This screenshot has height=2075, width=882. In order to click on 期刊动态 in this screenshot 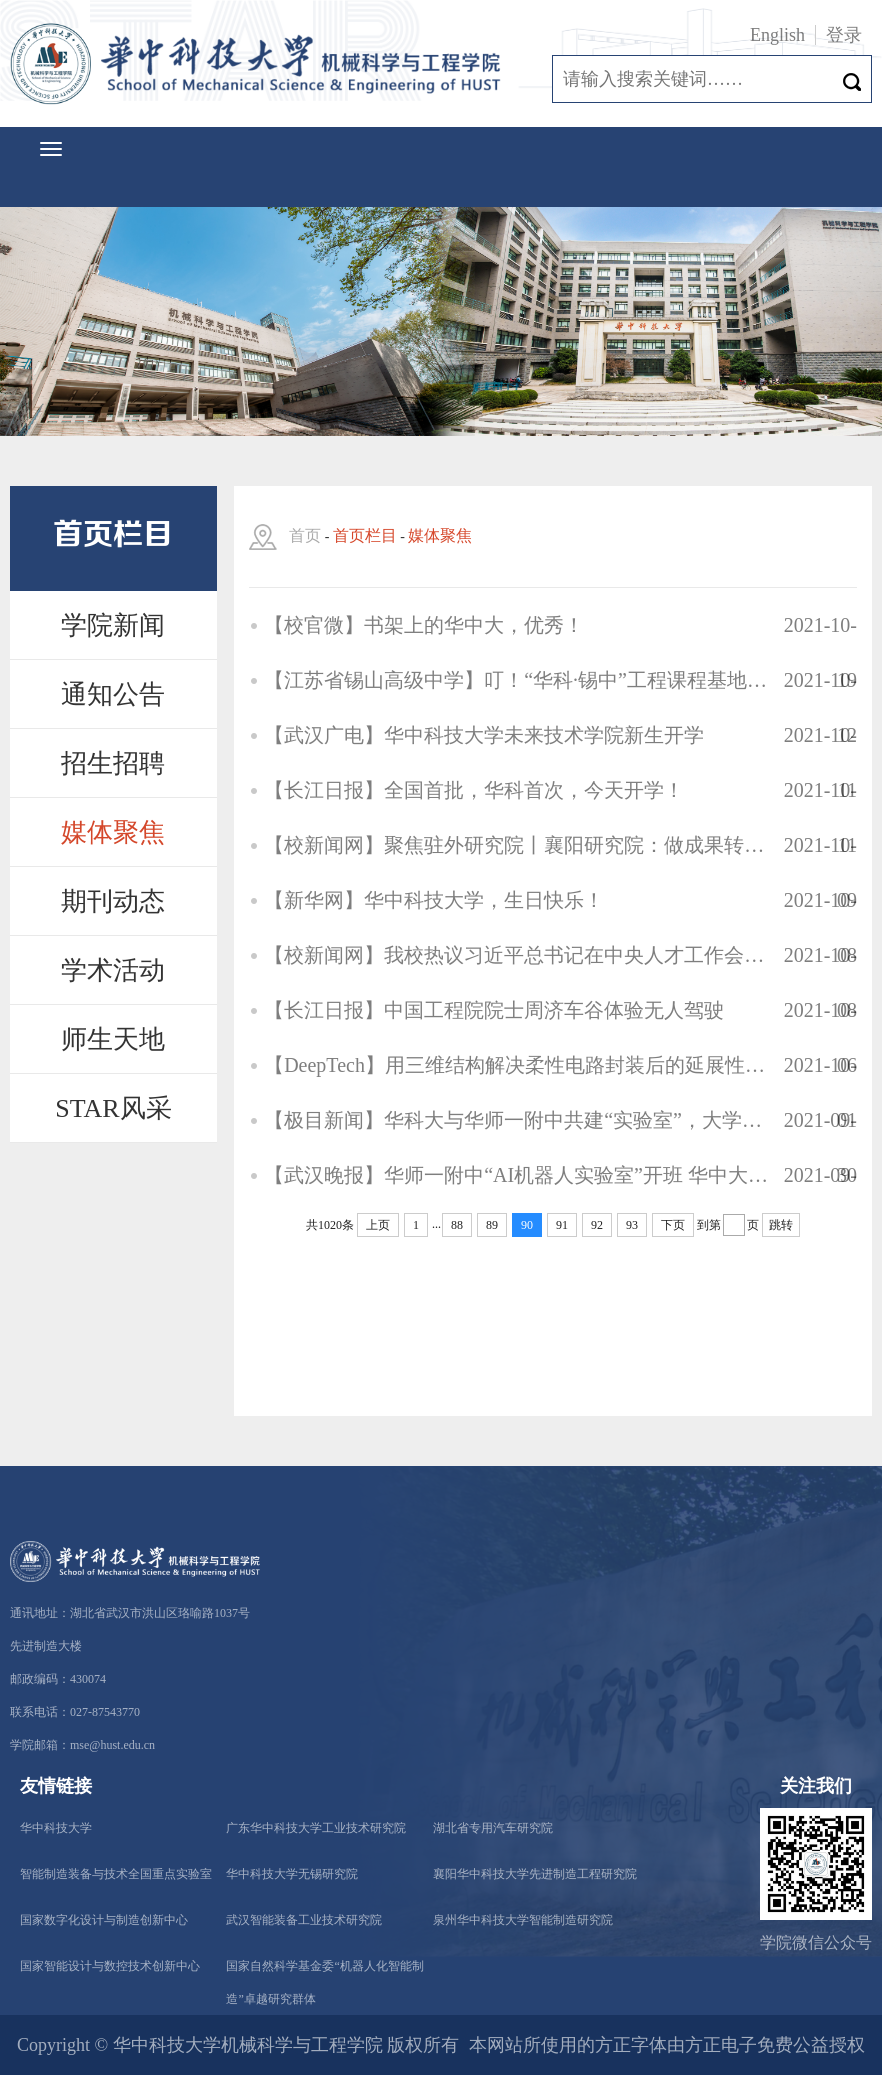, I will do `click(113, 901)`.